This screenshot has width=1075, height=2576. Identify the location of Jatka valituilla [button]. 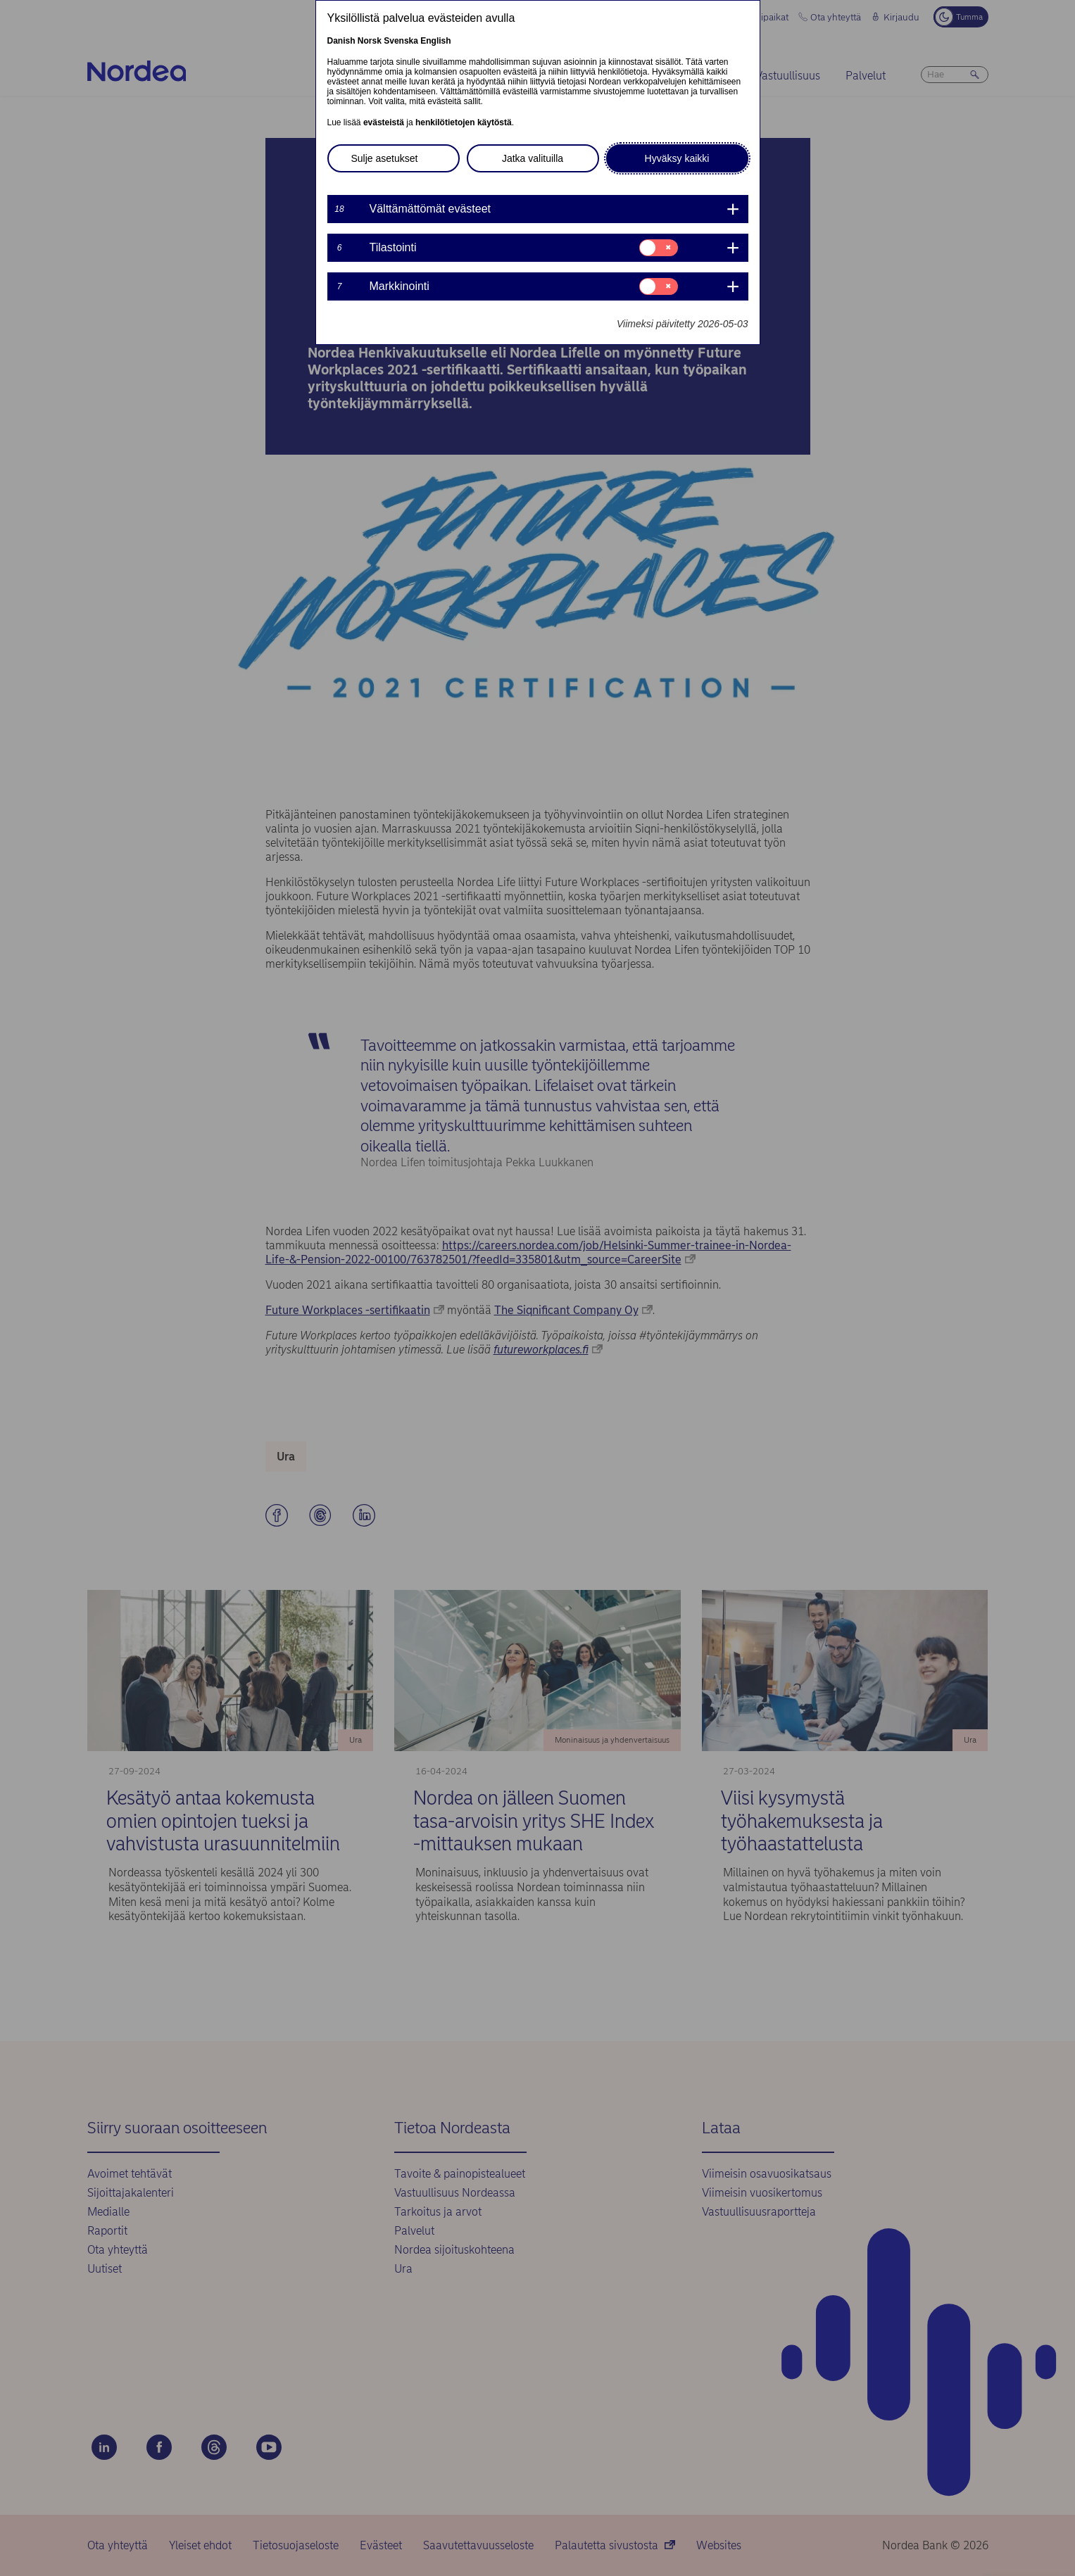
(532, 158).